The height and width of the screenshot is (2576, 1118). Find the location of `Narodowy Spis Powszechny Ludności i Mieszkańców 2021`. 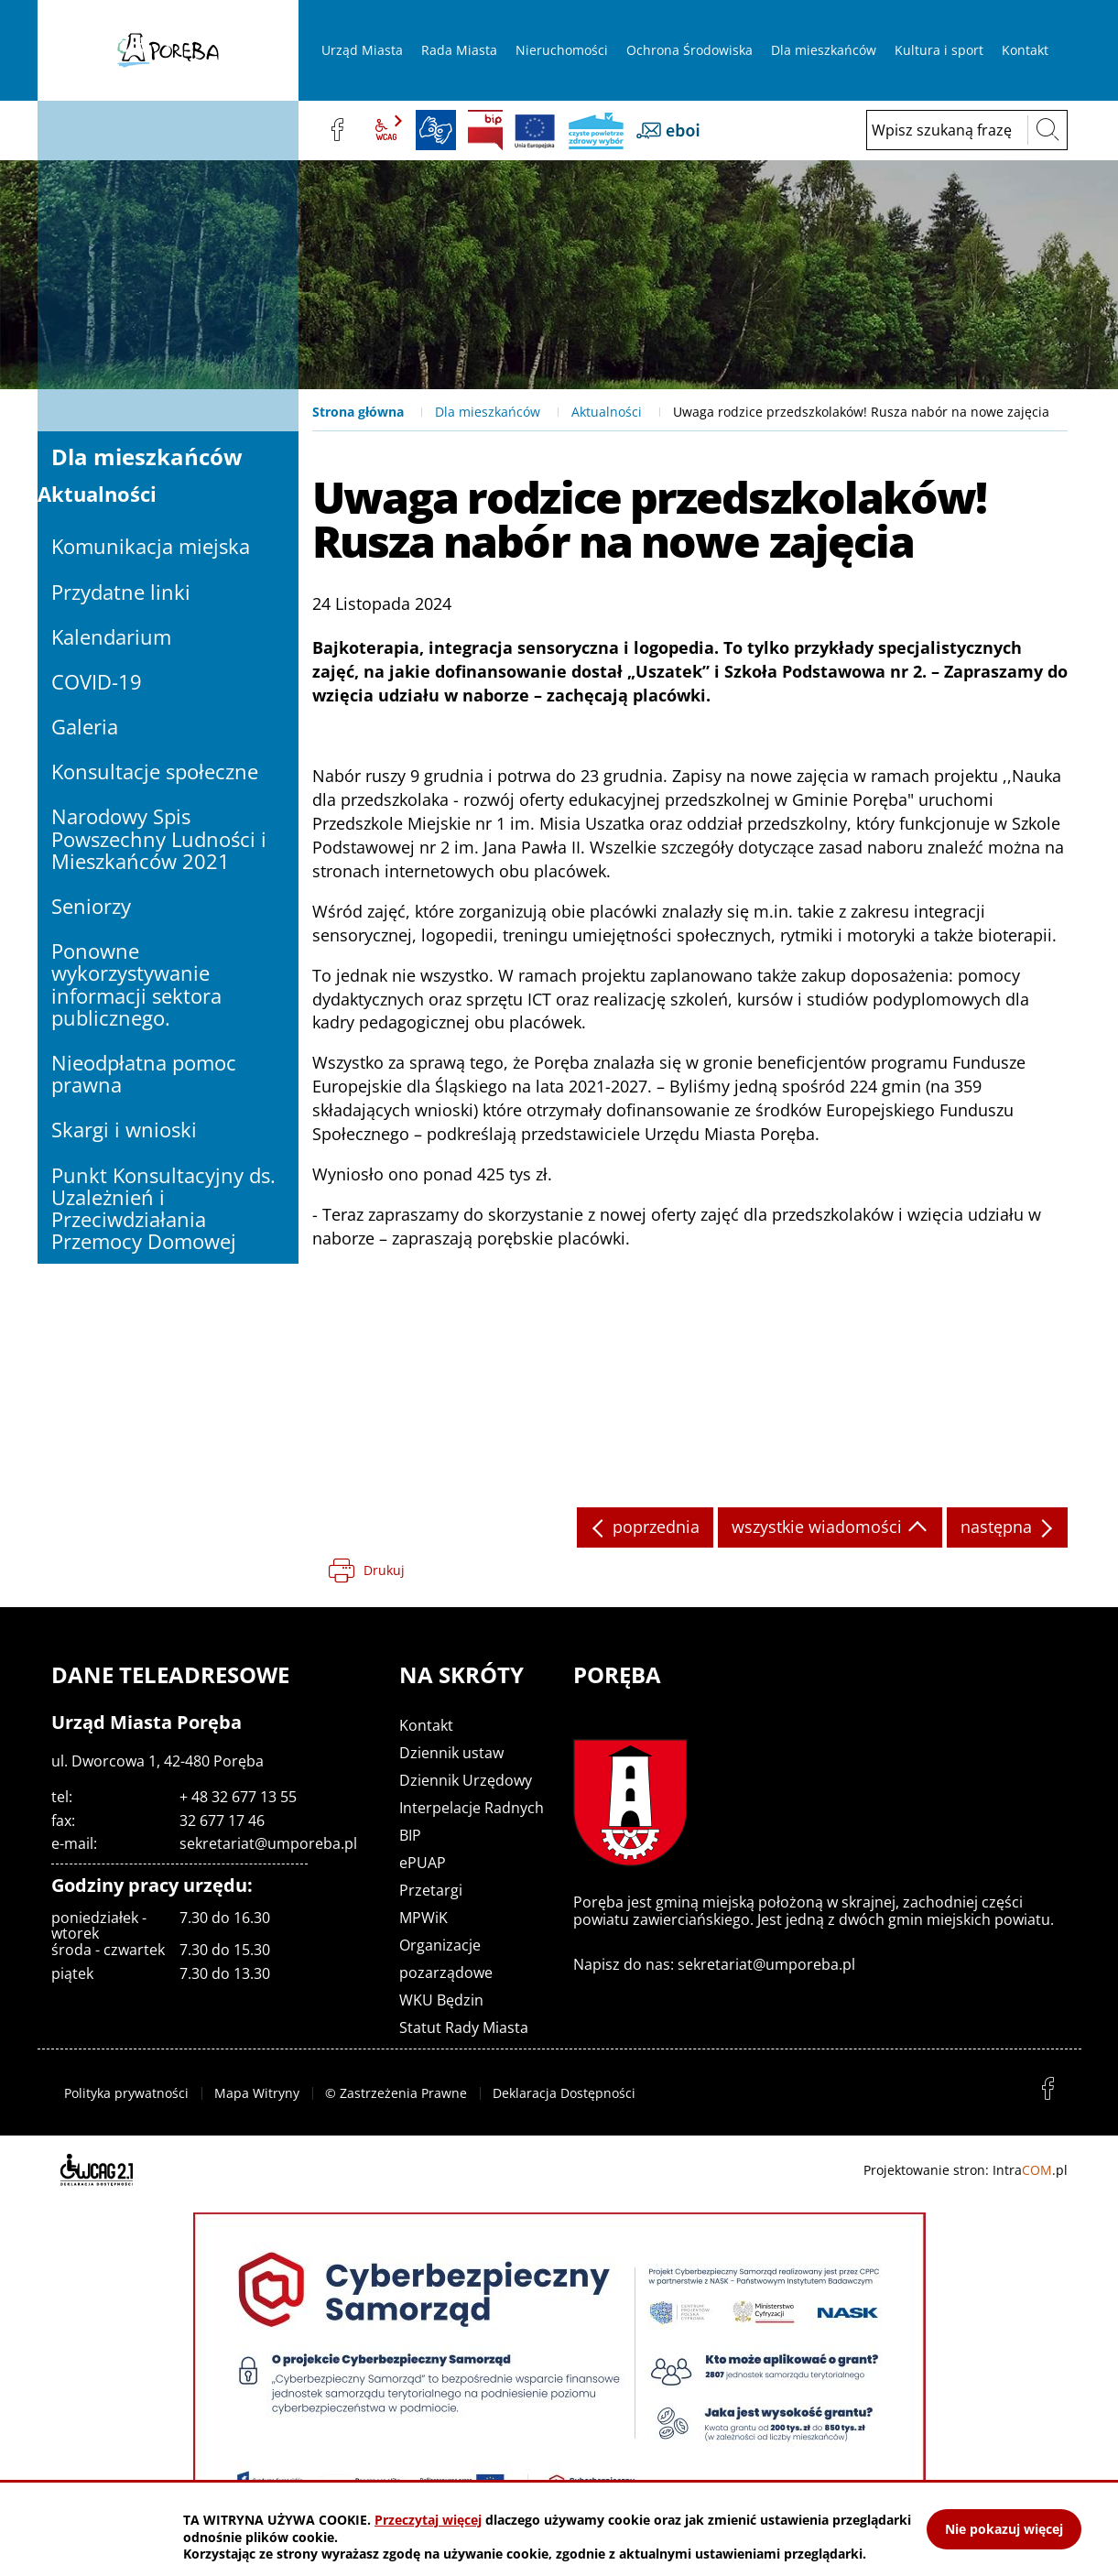

Narodowy Spis Powszechny Ludności i Mieszkańców 2021 is located at coordinates (158, 838).